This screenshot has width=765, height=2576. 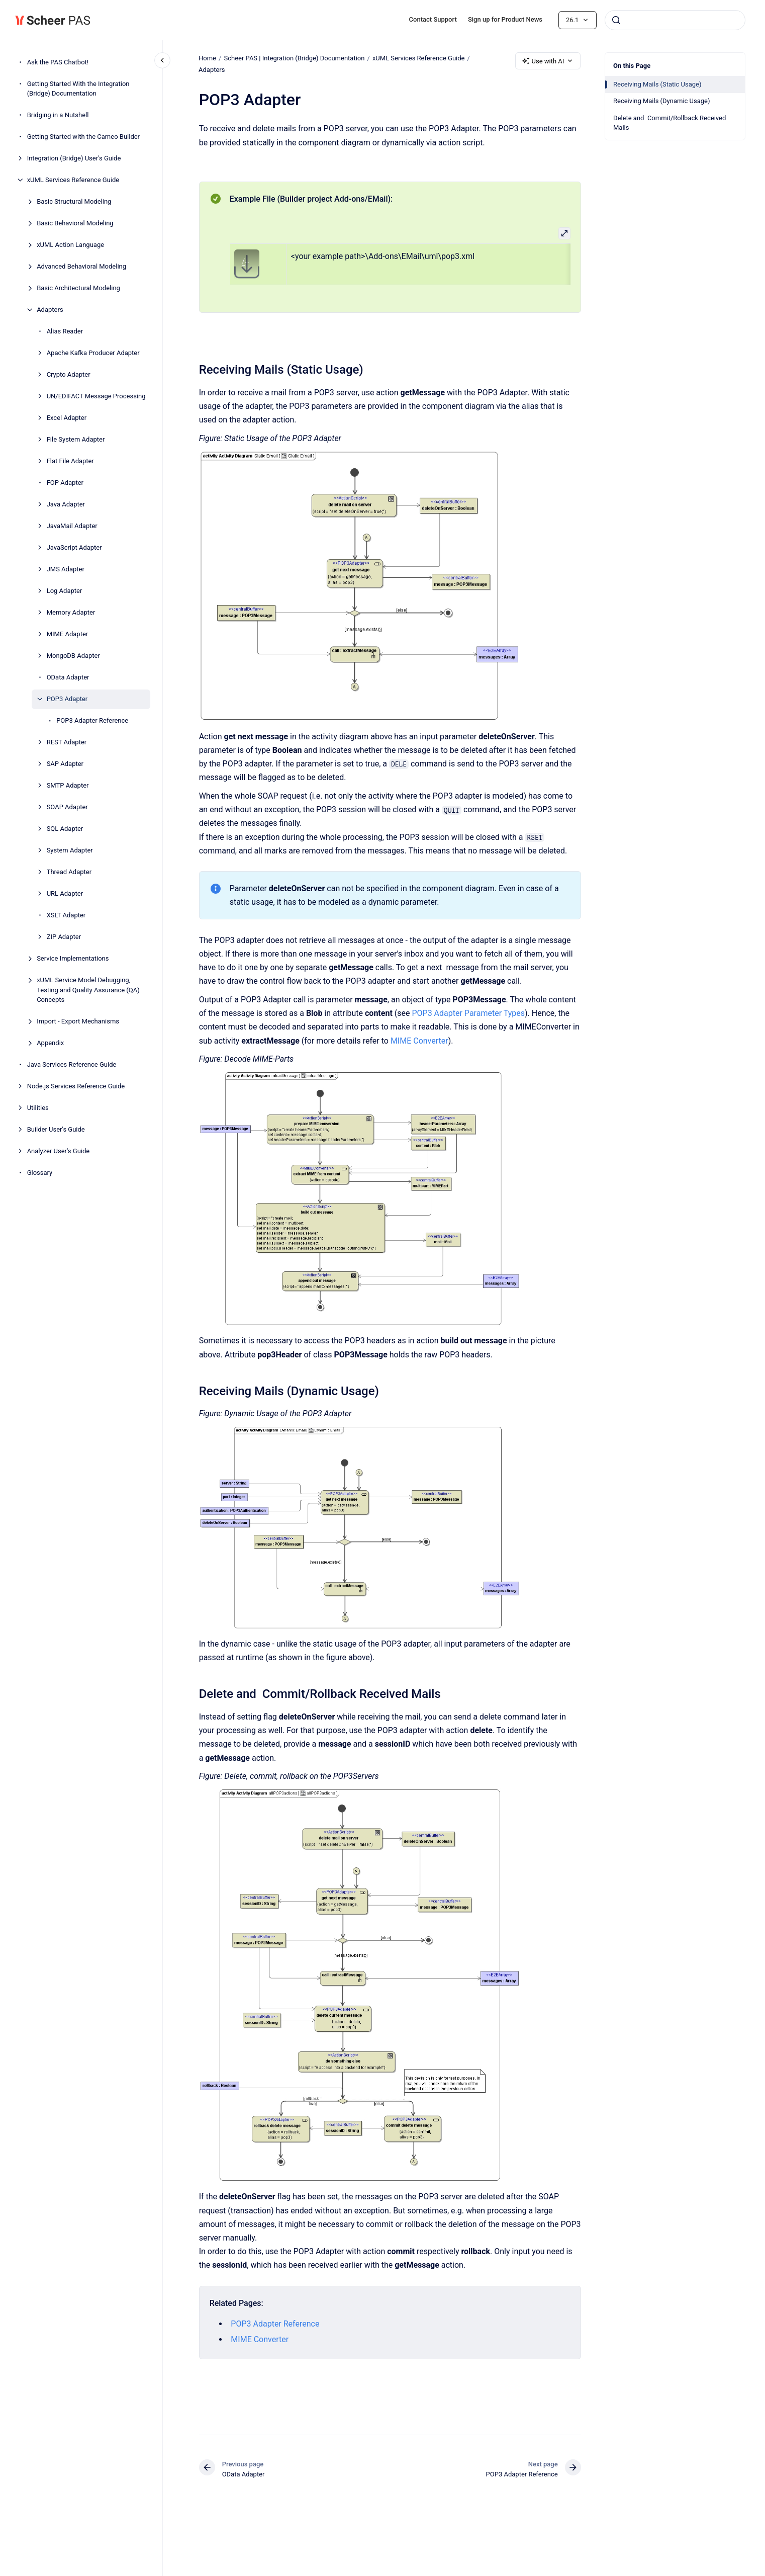 I want to click on Receiving Mails (Static Usage), so click(x=657, y=84).